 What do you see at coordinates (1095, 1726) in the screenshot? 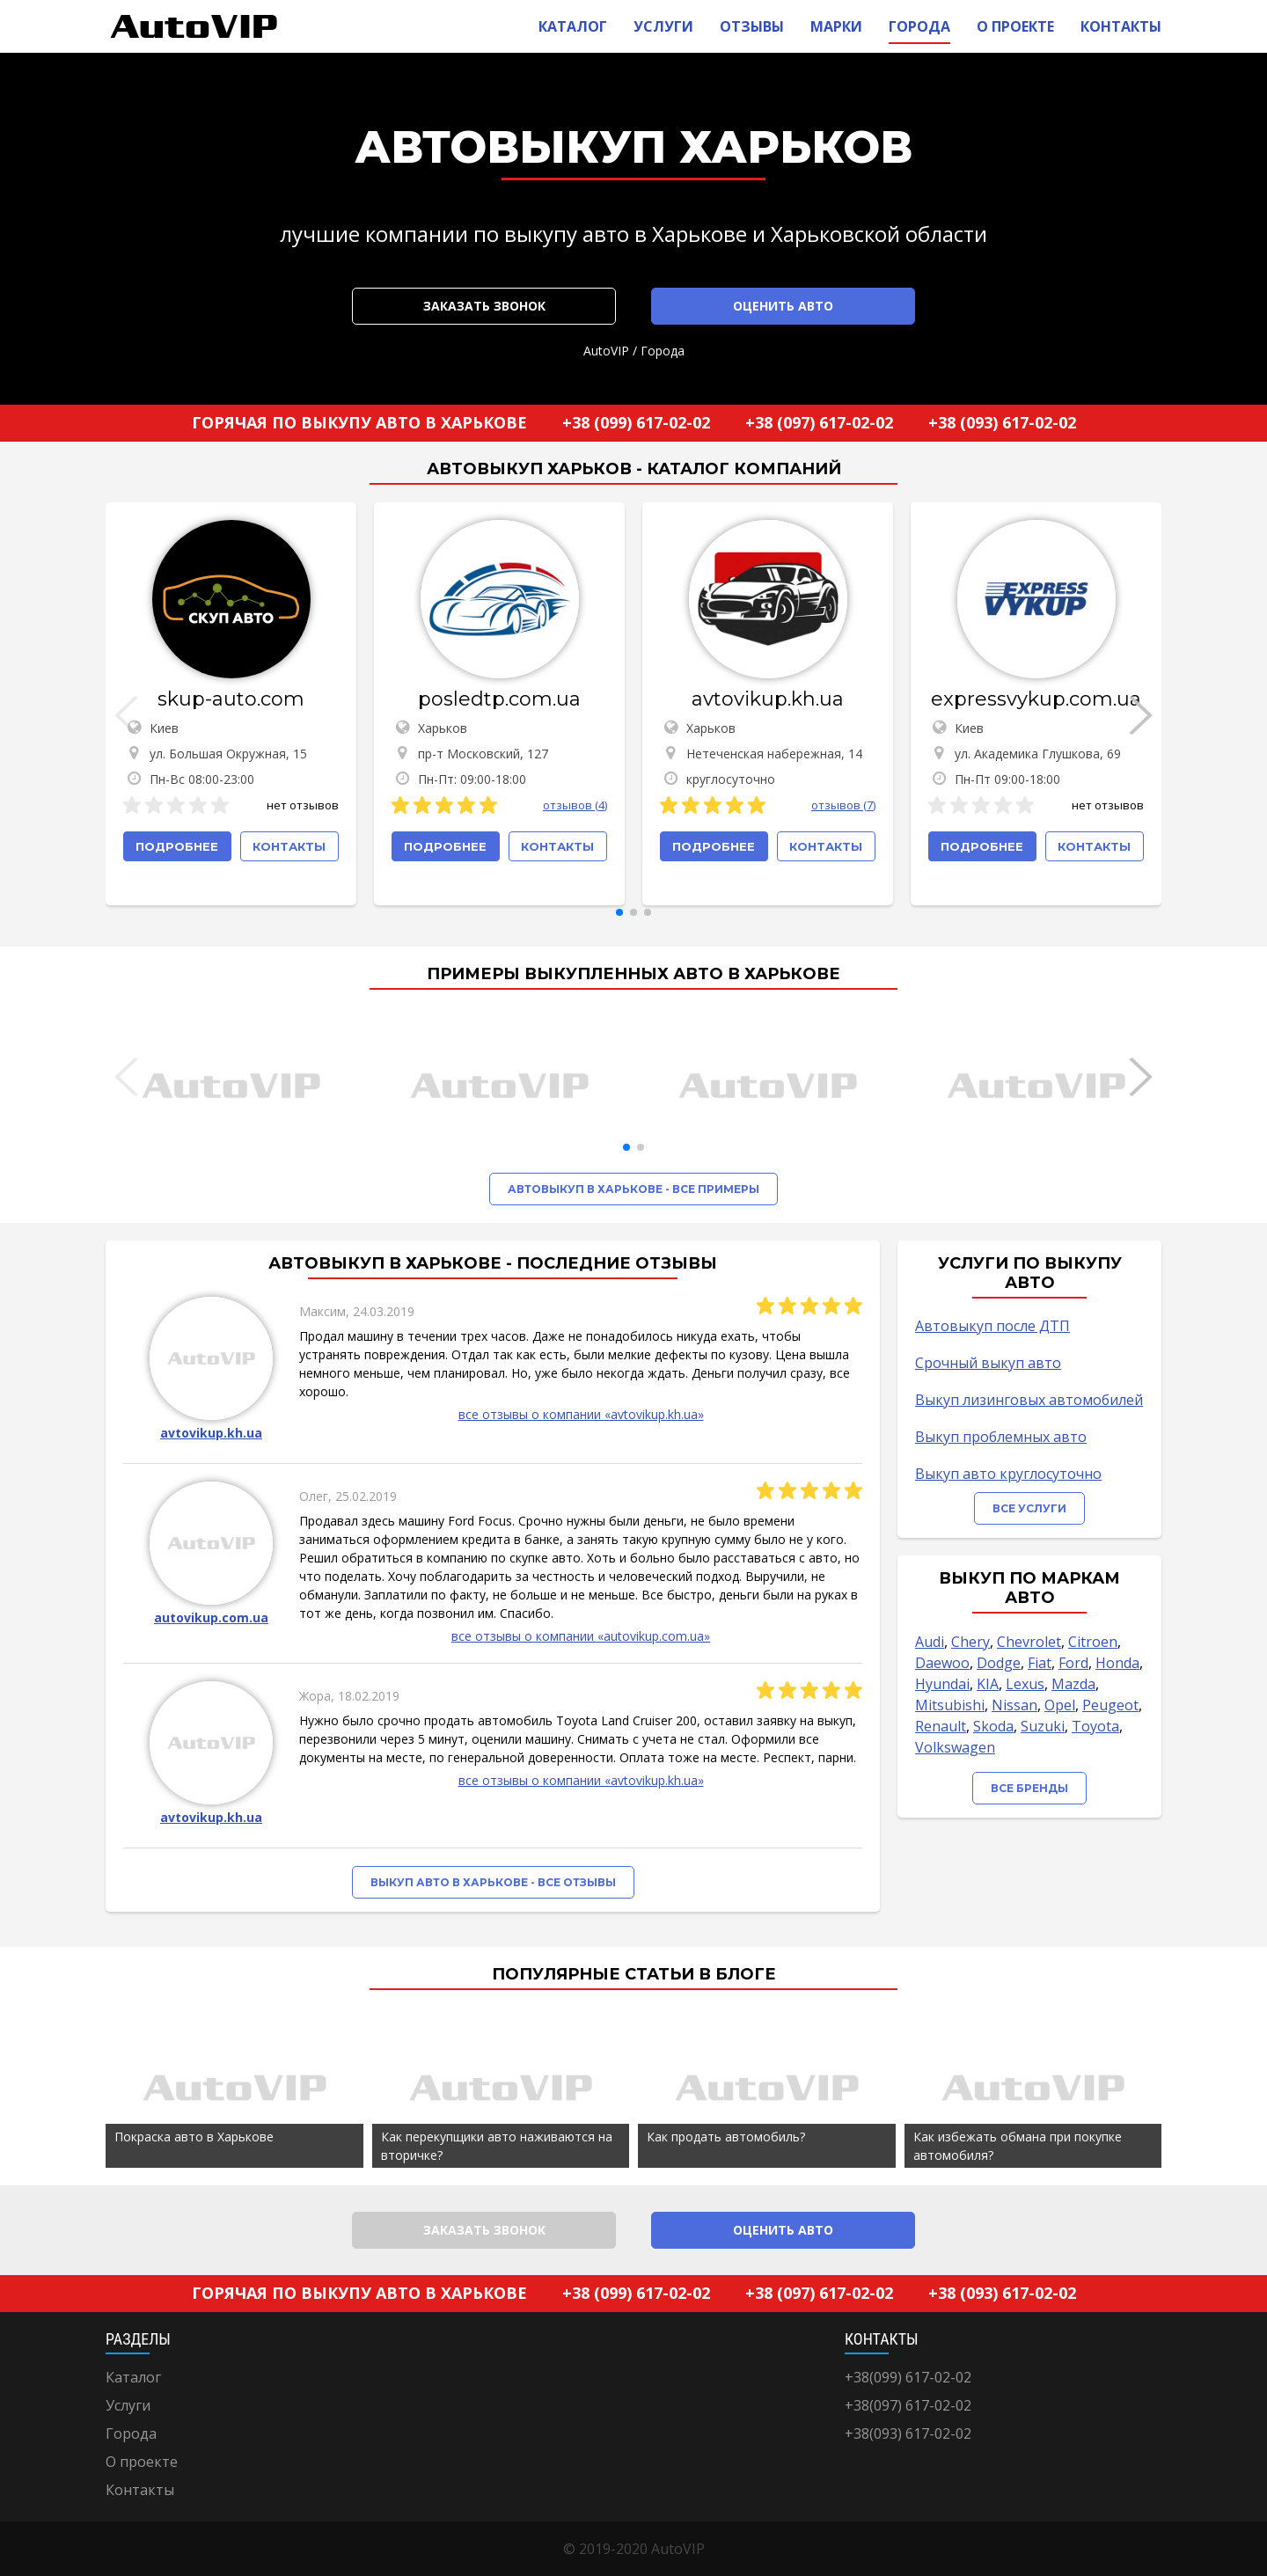
I see `Toyota` at bounding box center [1095, 1726].